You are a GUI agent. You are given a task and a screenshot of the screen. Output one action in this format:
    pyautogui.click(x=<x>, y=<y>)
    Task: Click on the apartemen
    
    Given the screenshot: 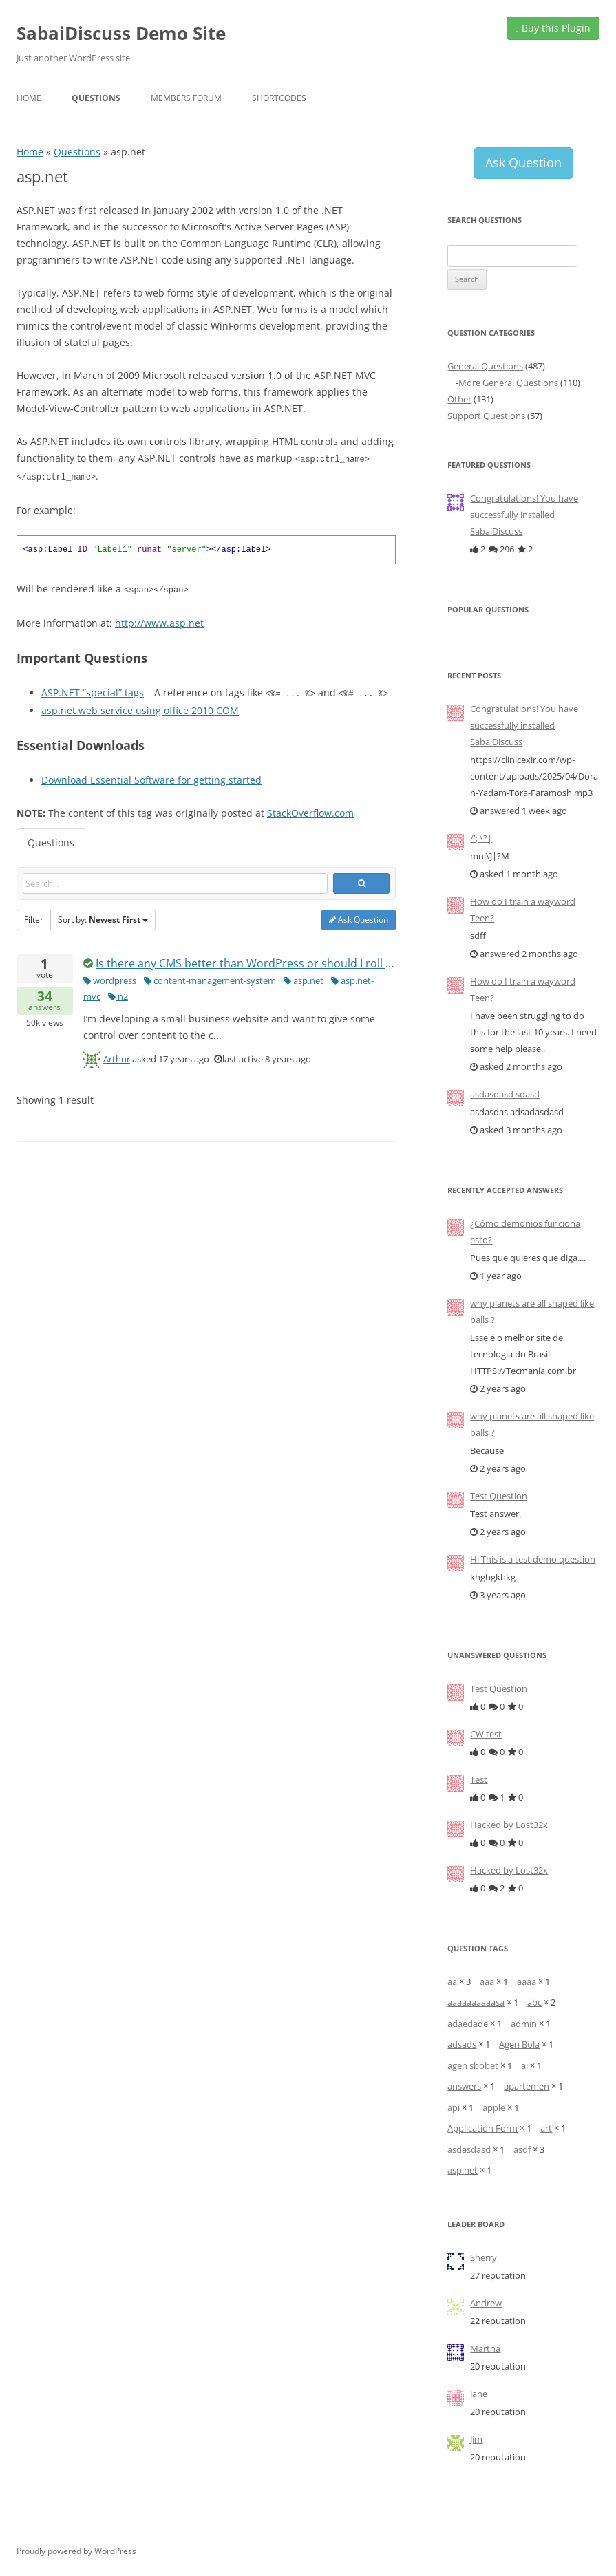 What is the action you would take?
    pyautogui.click(x=526, y=2086)
    